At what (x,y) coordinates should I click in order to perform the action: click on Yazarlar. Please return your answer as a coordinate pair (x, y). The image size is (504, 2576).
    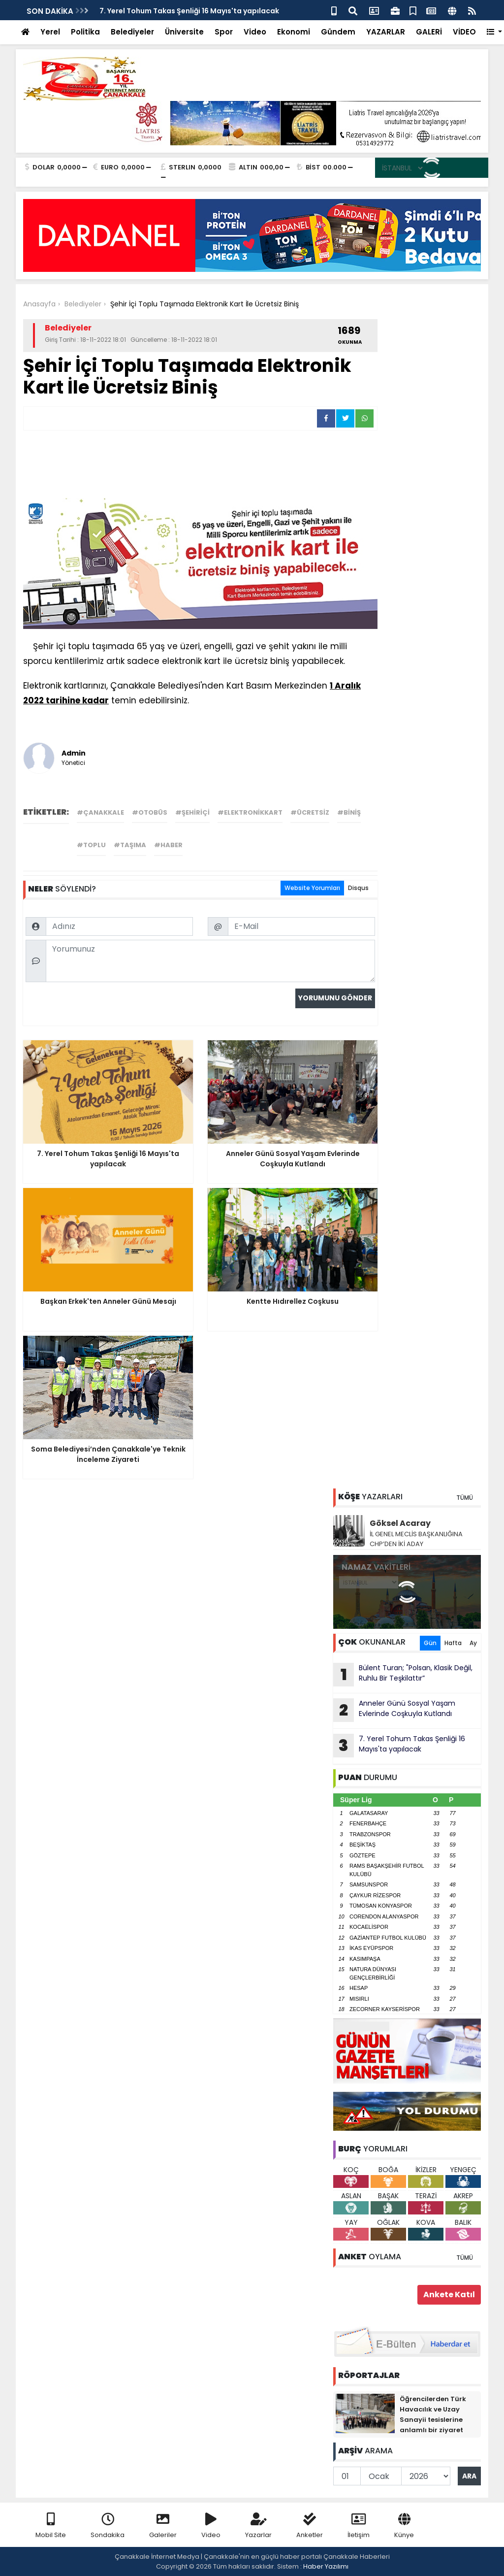
    Looking at the image, I should click on (258, 2526).